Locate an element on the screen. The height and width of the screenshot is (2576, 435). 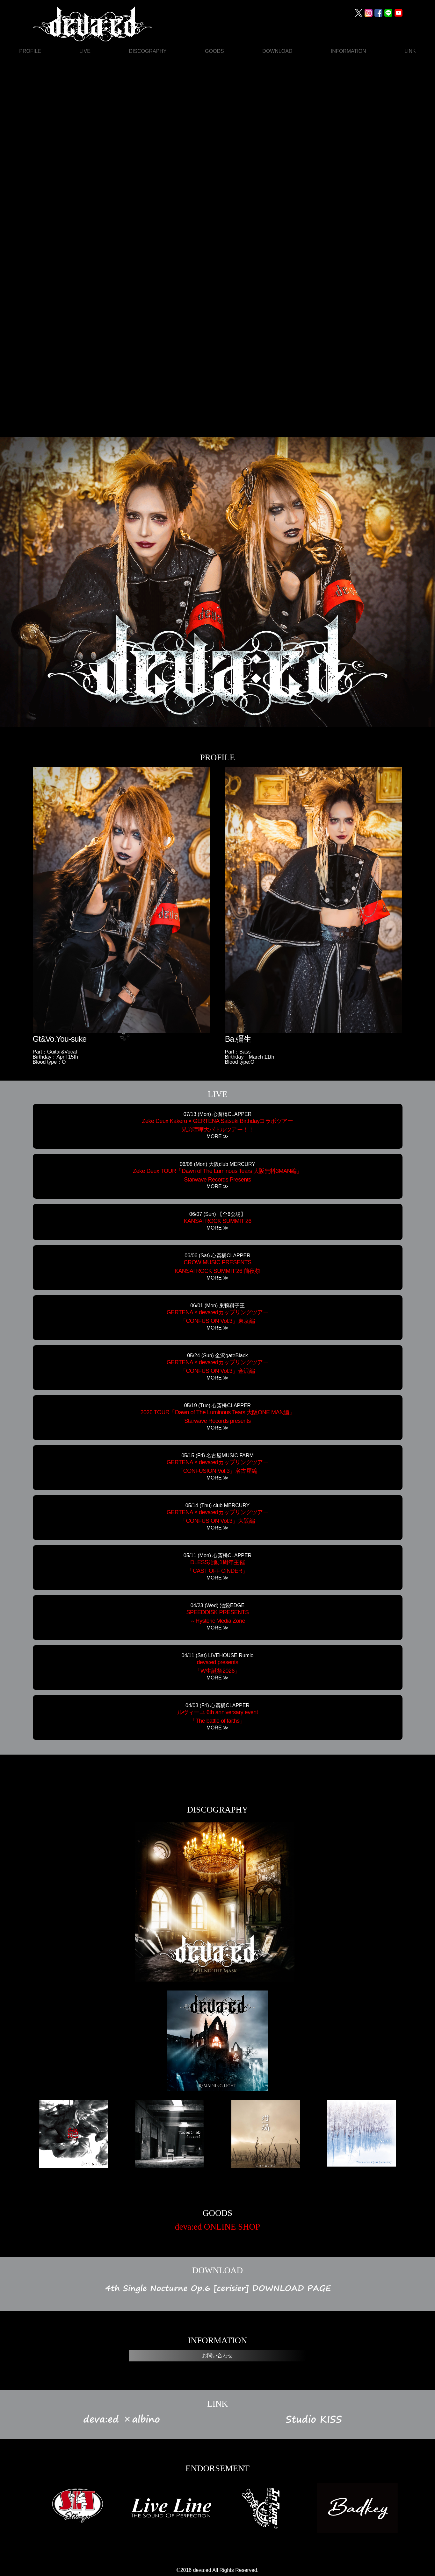
INFORMATION is located at coordinates (348, 51).